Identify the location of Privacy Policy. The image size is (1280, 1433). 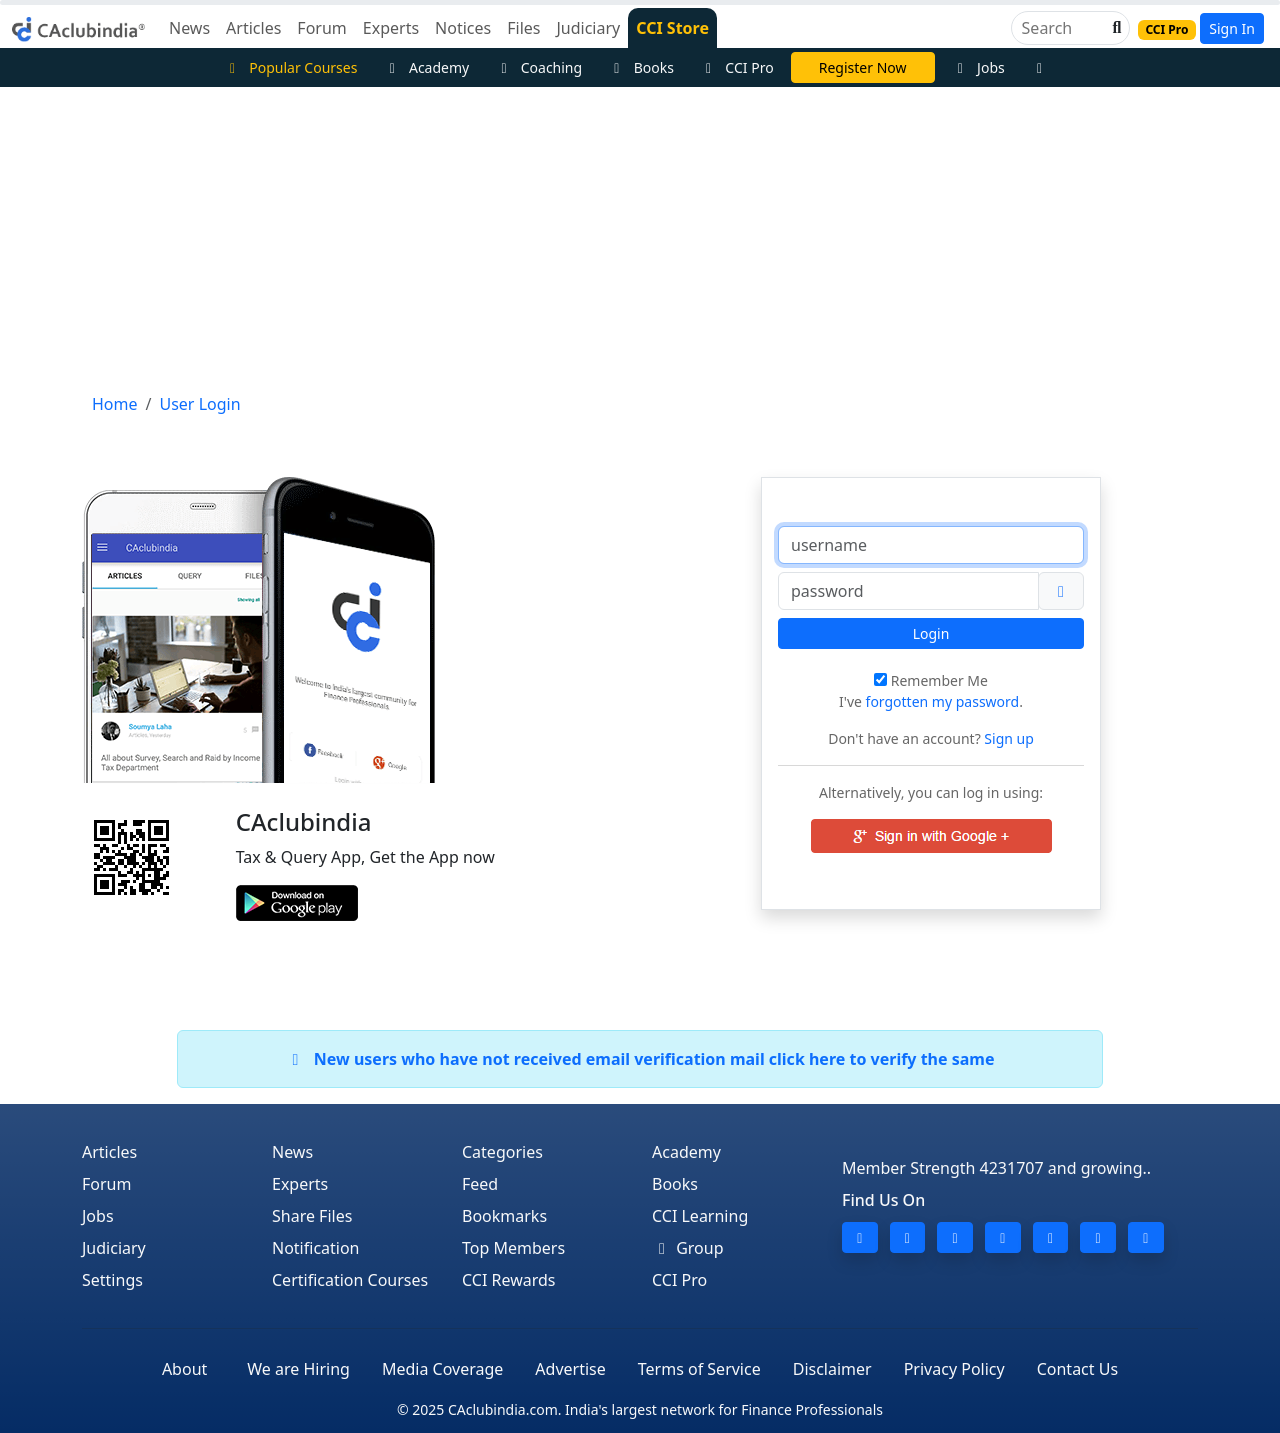
(954, 1369).